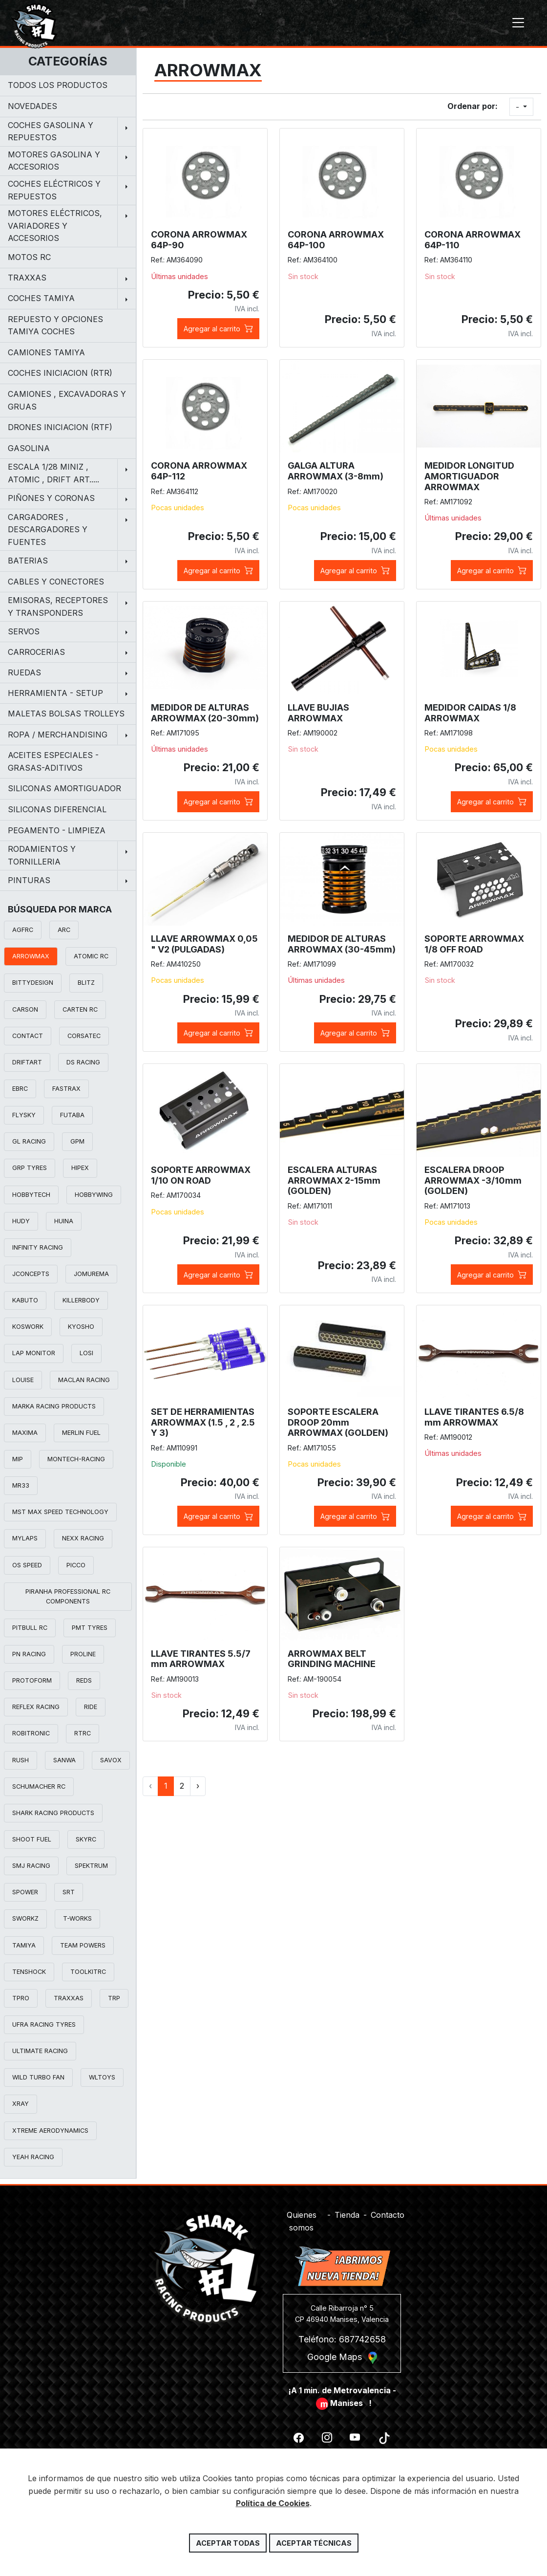 Image resolution: width=547 pixels, height=2576 pixels. What do you see at coordinates (60, 427) in the screenshot?
I see `DRONES INICIACION (RTF)` at bounding box center [60, 427].